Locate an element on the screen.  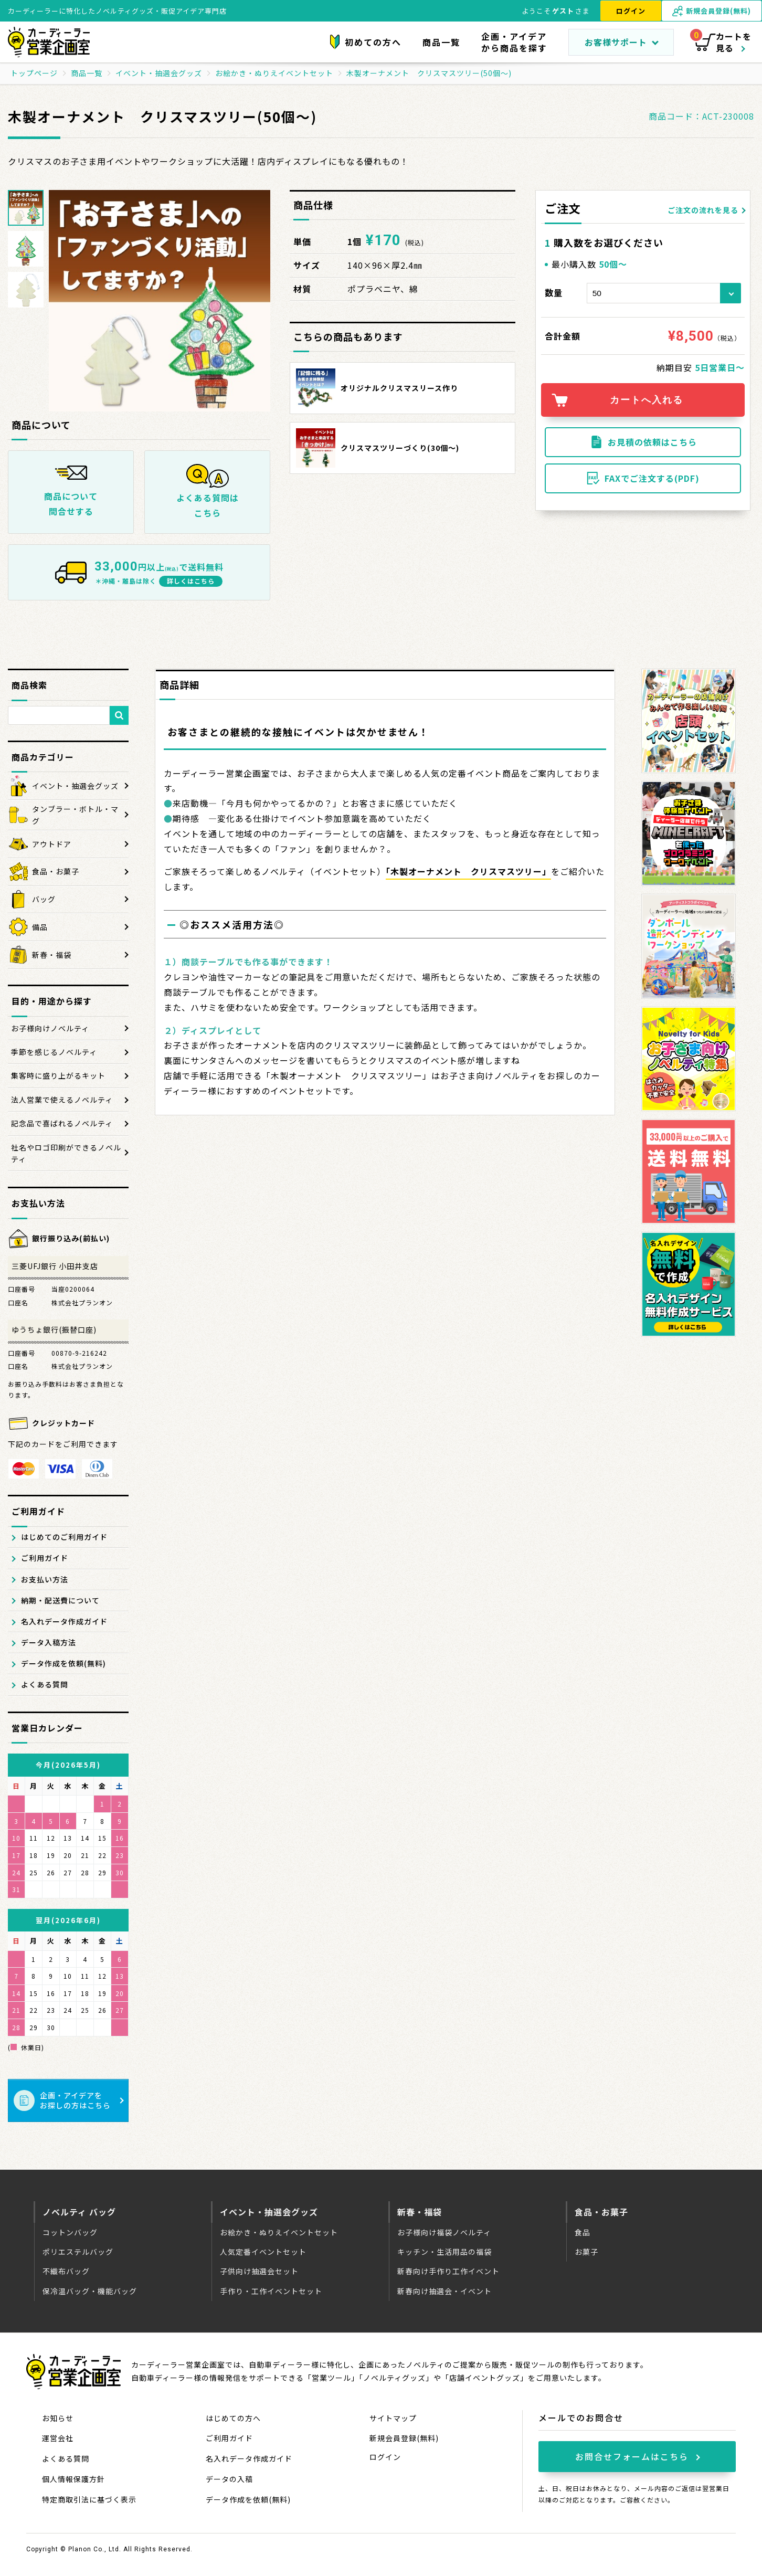
はじめてのご利用ガイド is located at coordinates (64, 1537).